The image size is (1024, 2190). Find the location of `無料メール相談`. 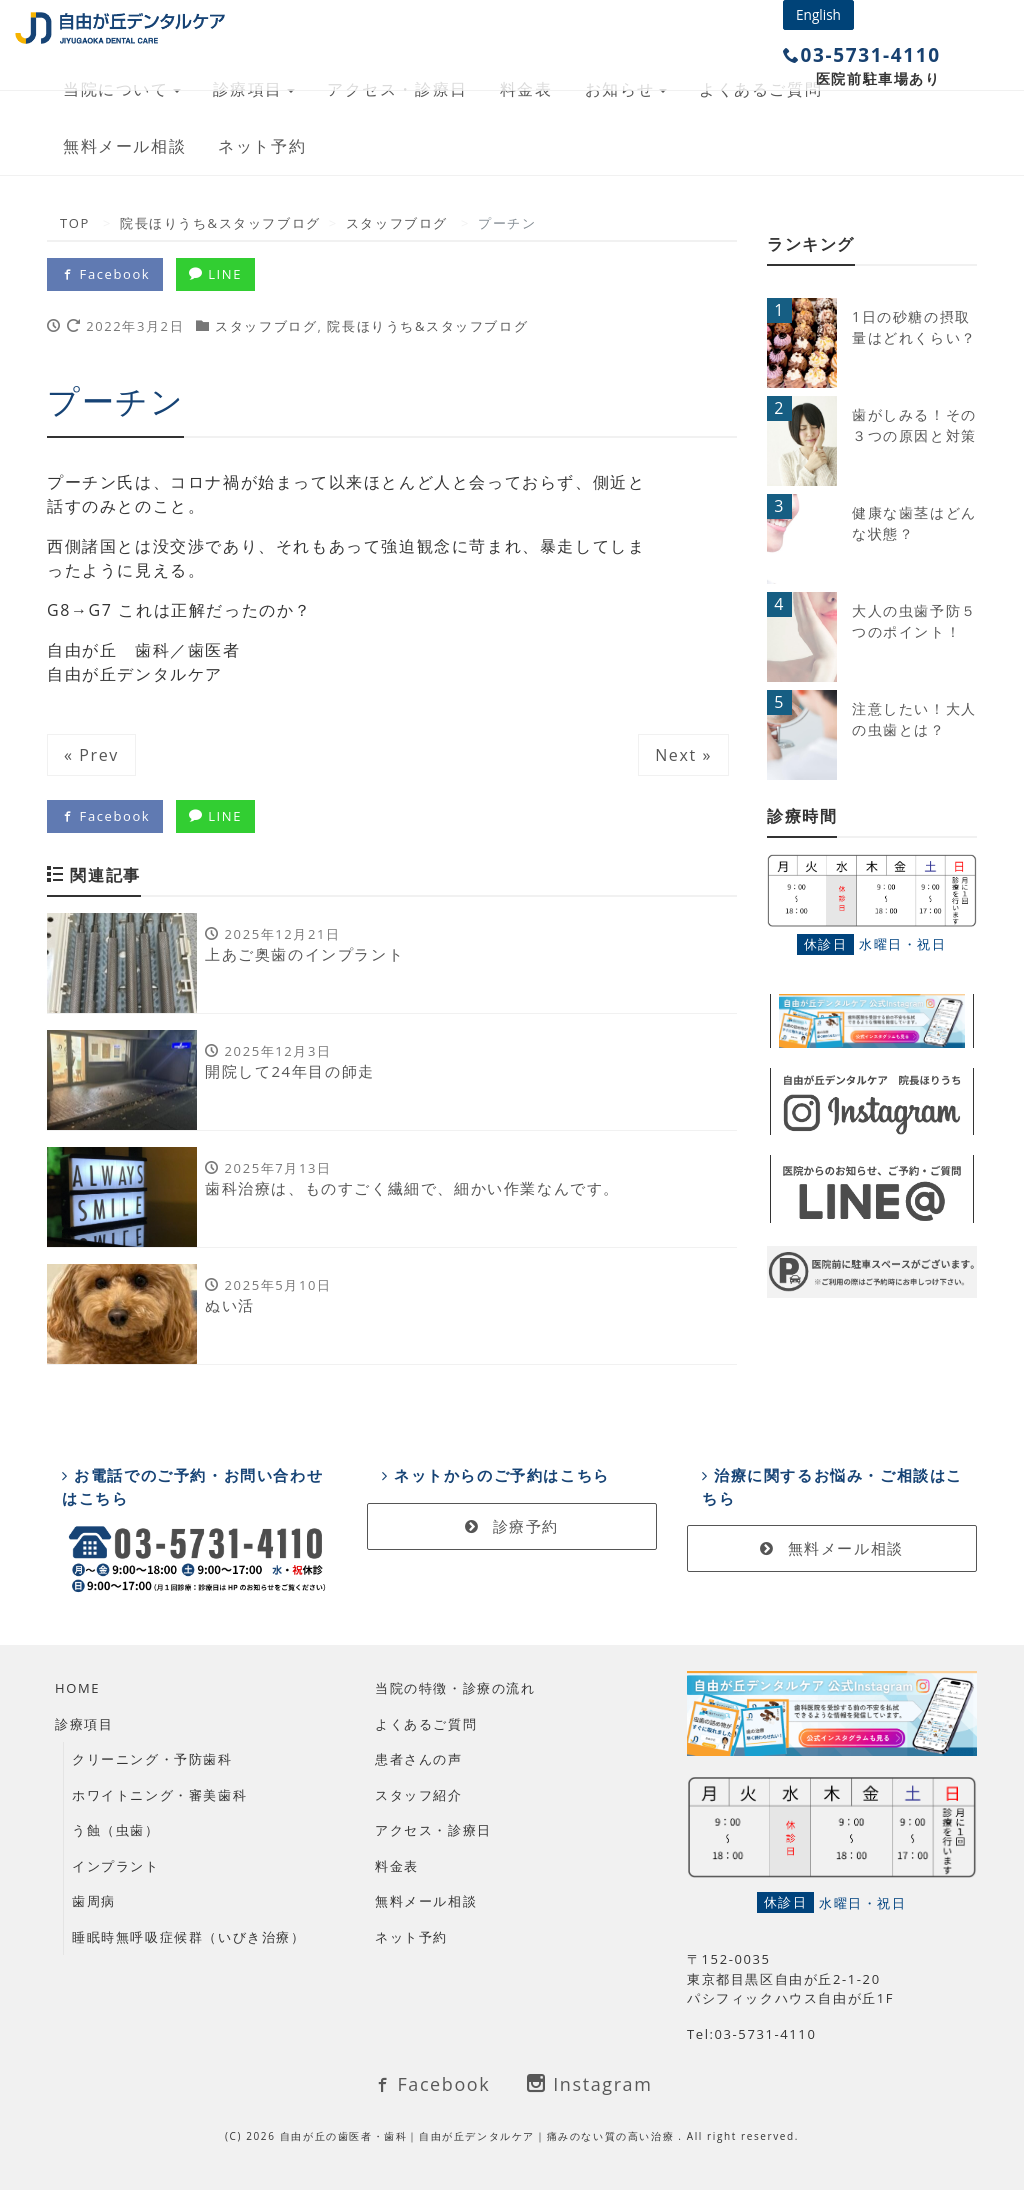

無料メール相談 is located at coordinates (124, 146).